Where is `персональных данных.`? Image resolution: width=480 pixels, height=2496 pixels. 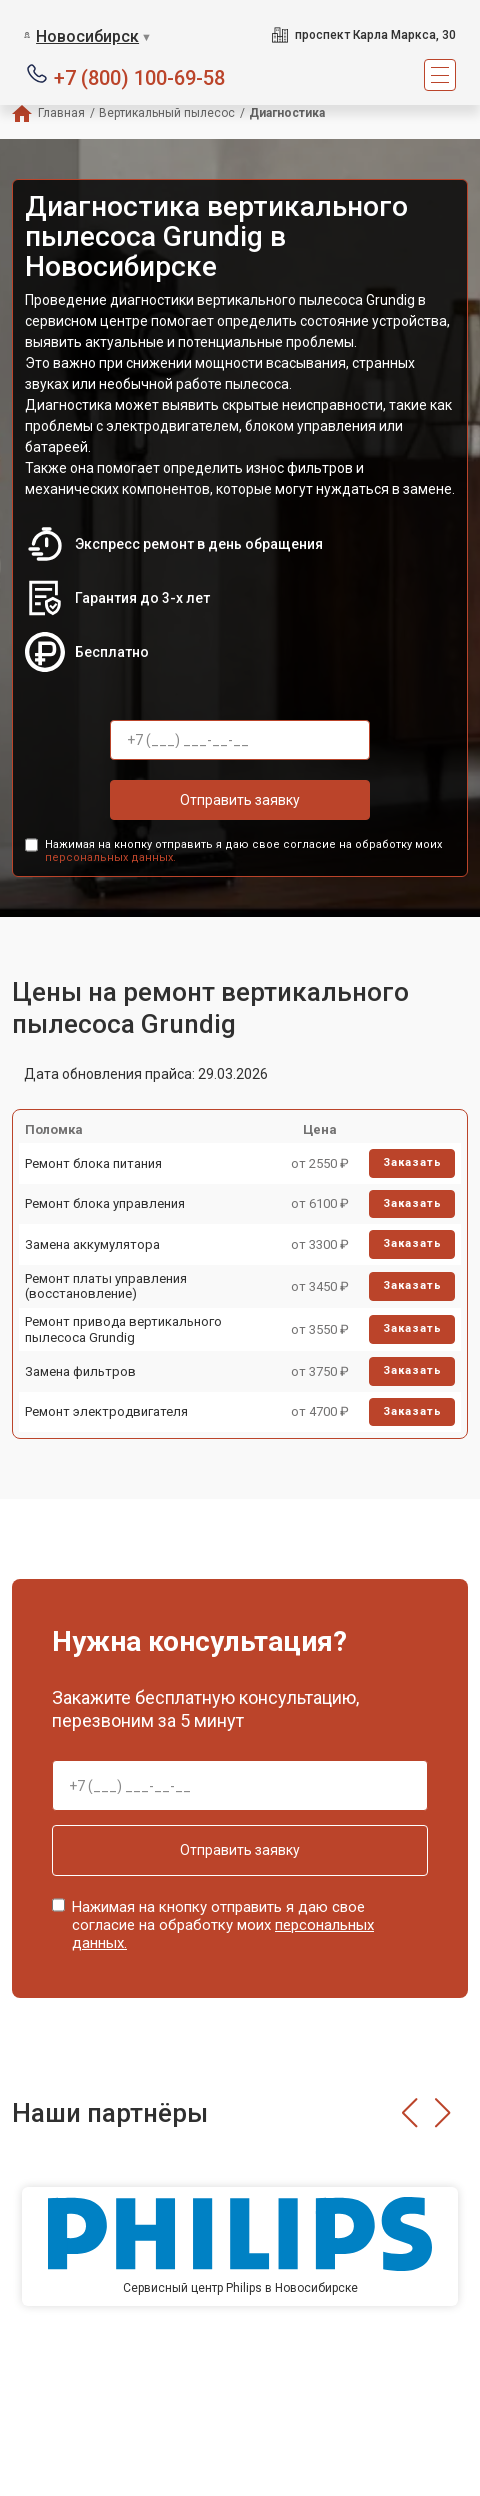 персональных данных. is located at coordinates (110, 857).